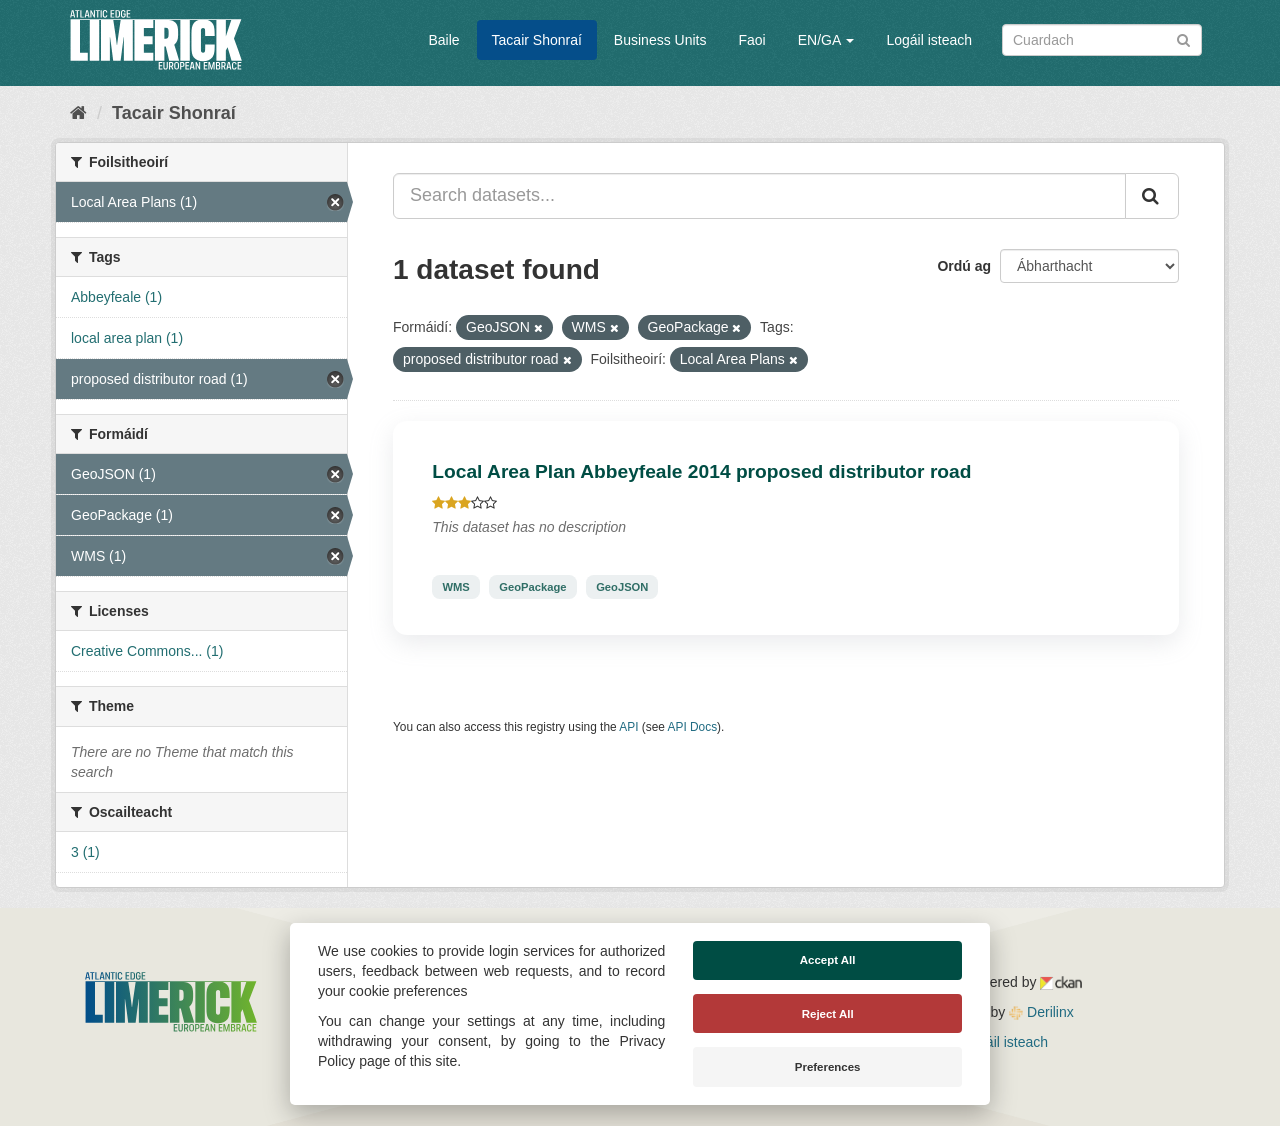 This screenshot has height=1126, width=1280. What do you see at coordinates (964, 266) in the screenshot?
I see `Ordú ag` at bounding box center [964, 266].